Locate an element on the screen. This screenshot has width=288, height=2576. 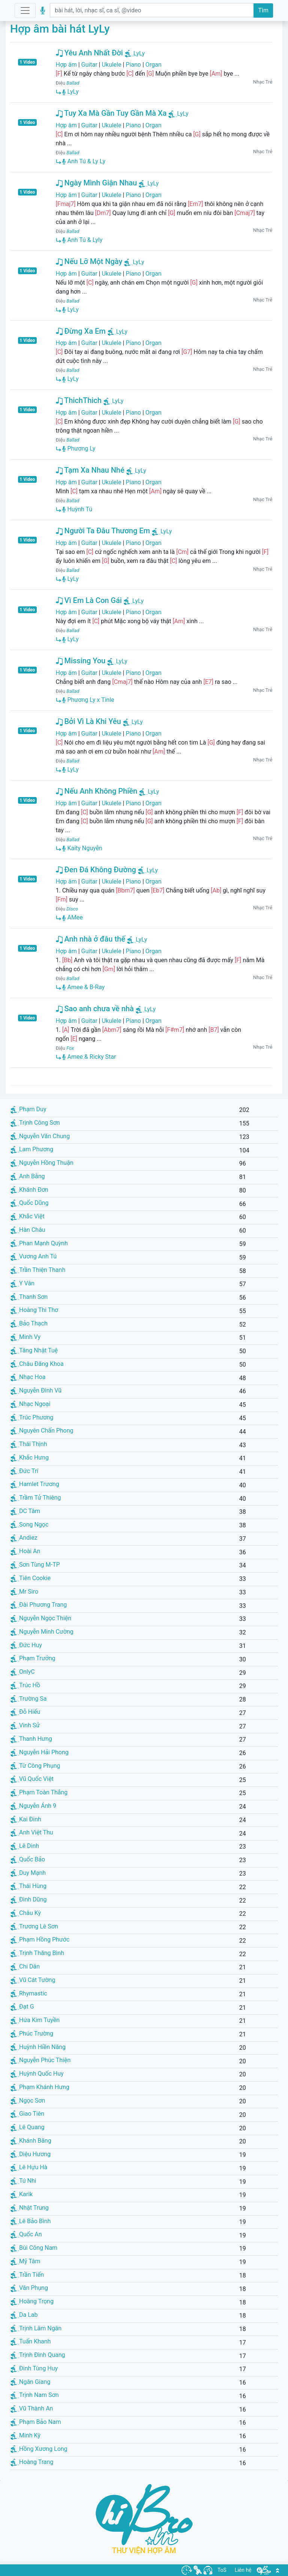
Bùi Công Nam is located at coordinates (33, 2247).